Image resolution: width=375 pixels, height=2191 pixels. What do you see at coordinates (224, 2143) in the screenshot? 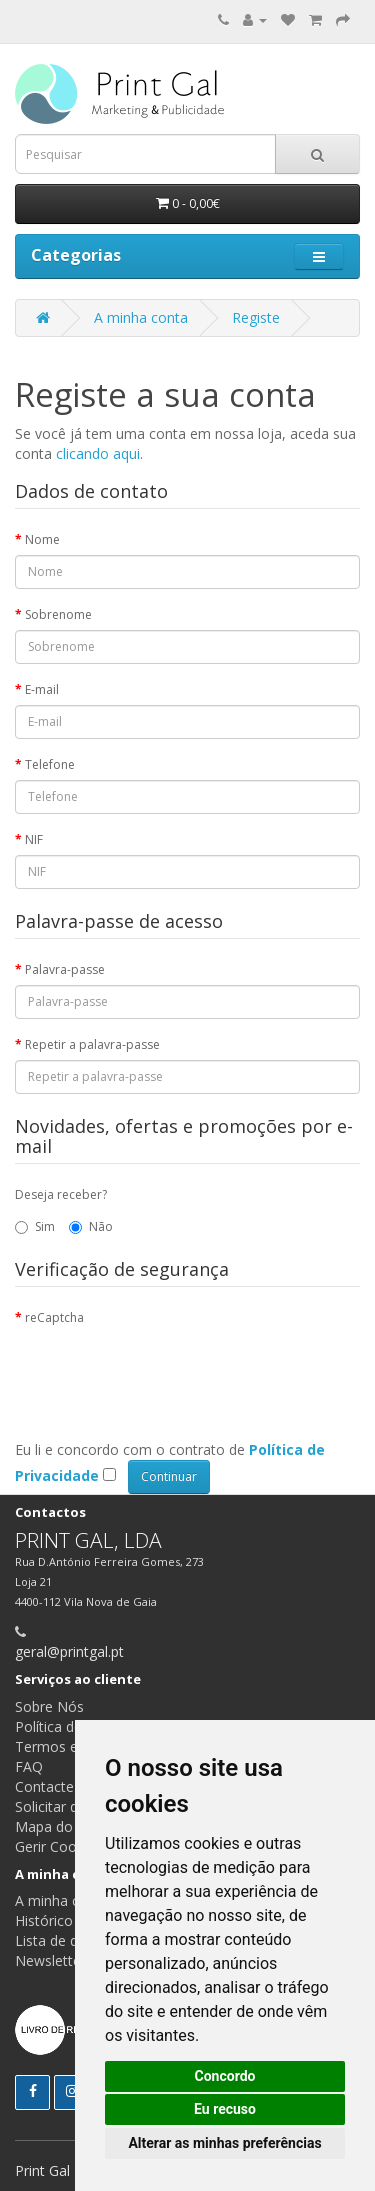
I see `Alterar as minhas preferências [button]` at bounding box center [224, 2143].